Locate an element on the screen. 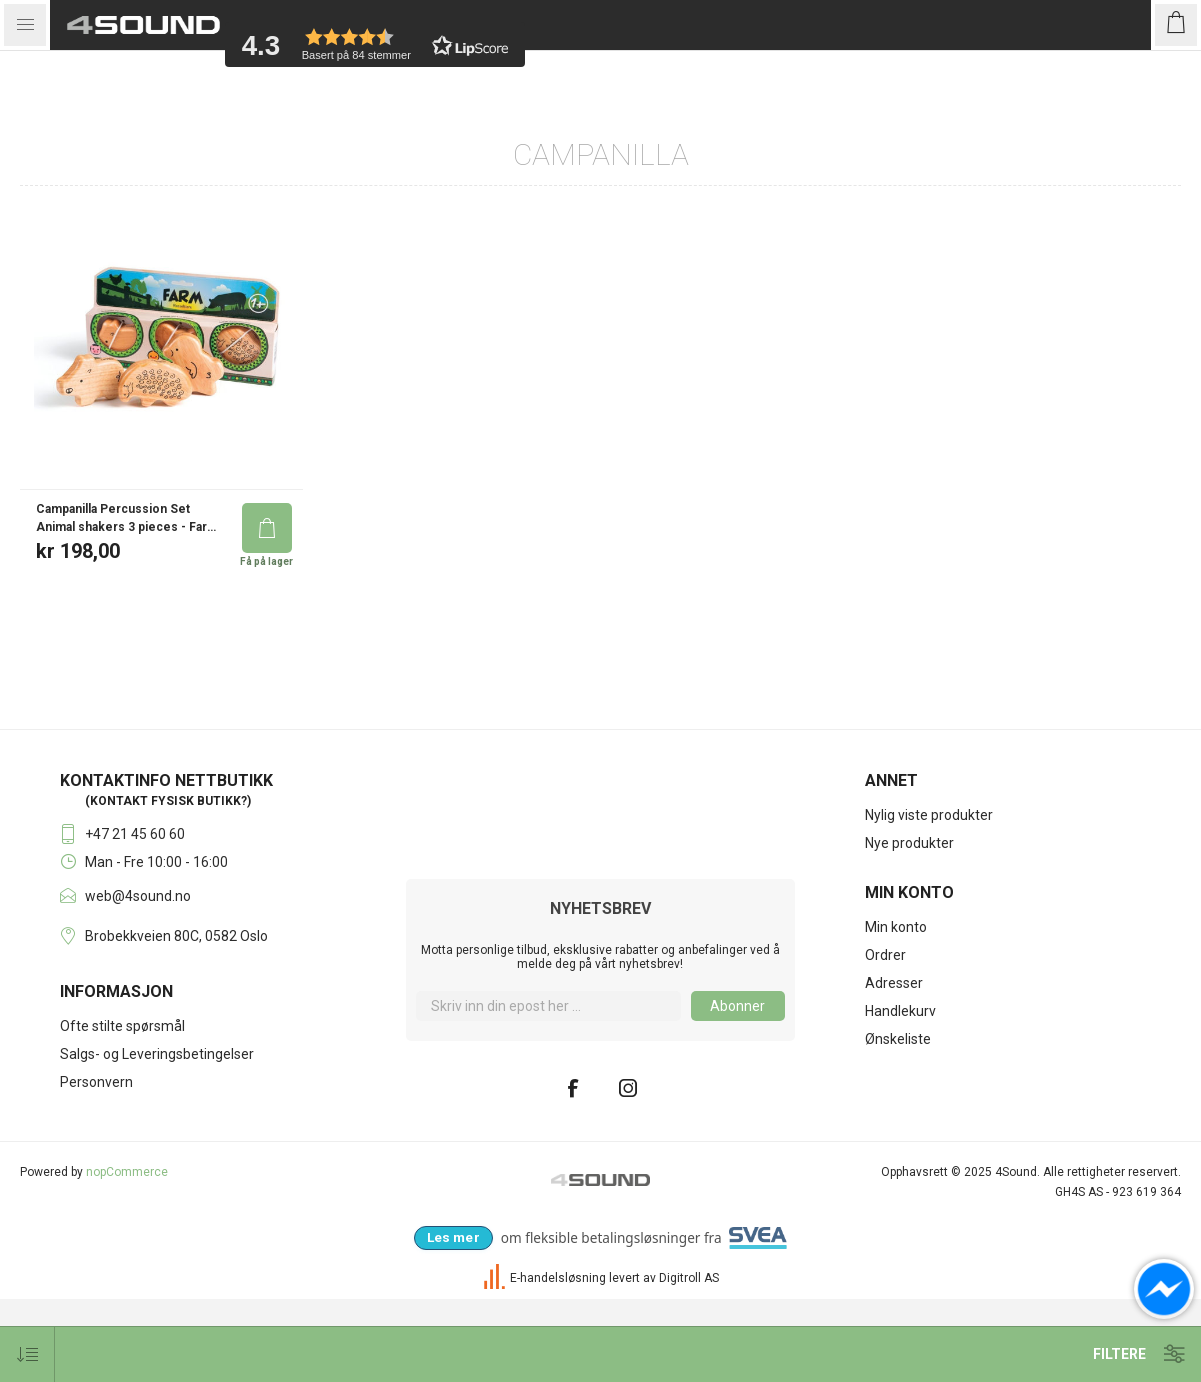 This screenshot has height=1382, width=1201. Nylig viste produkter is located at coordinates (929, 898).